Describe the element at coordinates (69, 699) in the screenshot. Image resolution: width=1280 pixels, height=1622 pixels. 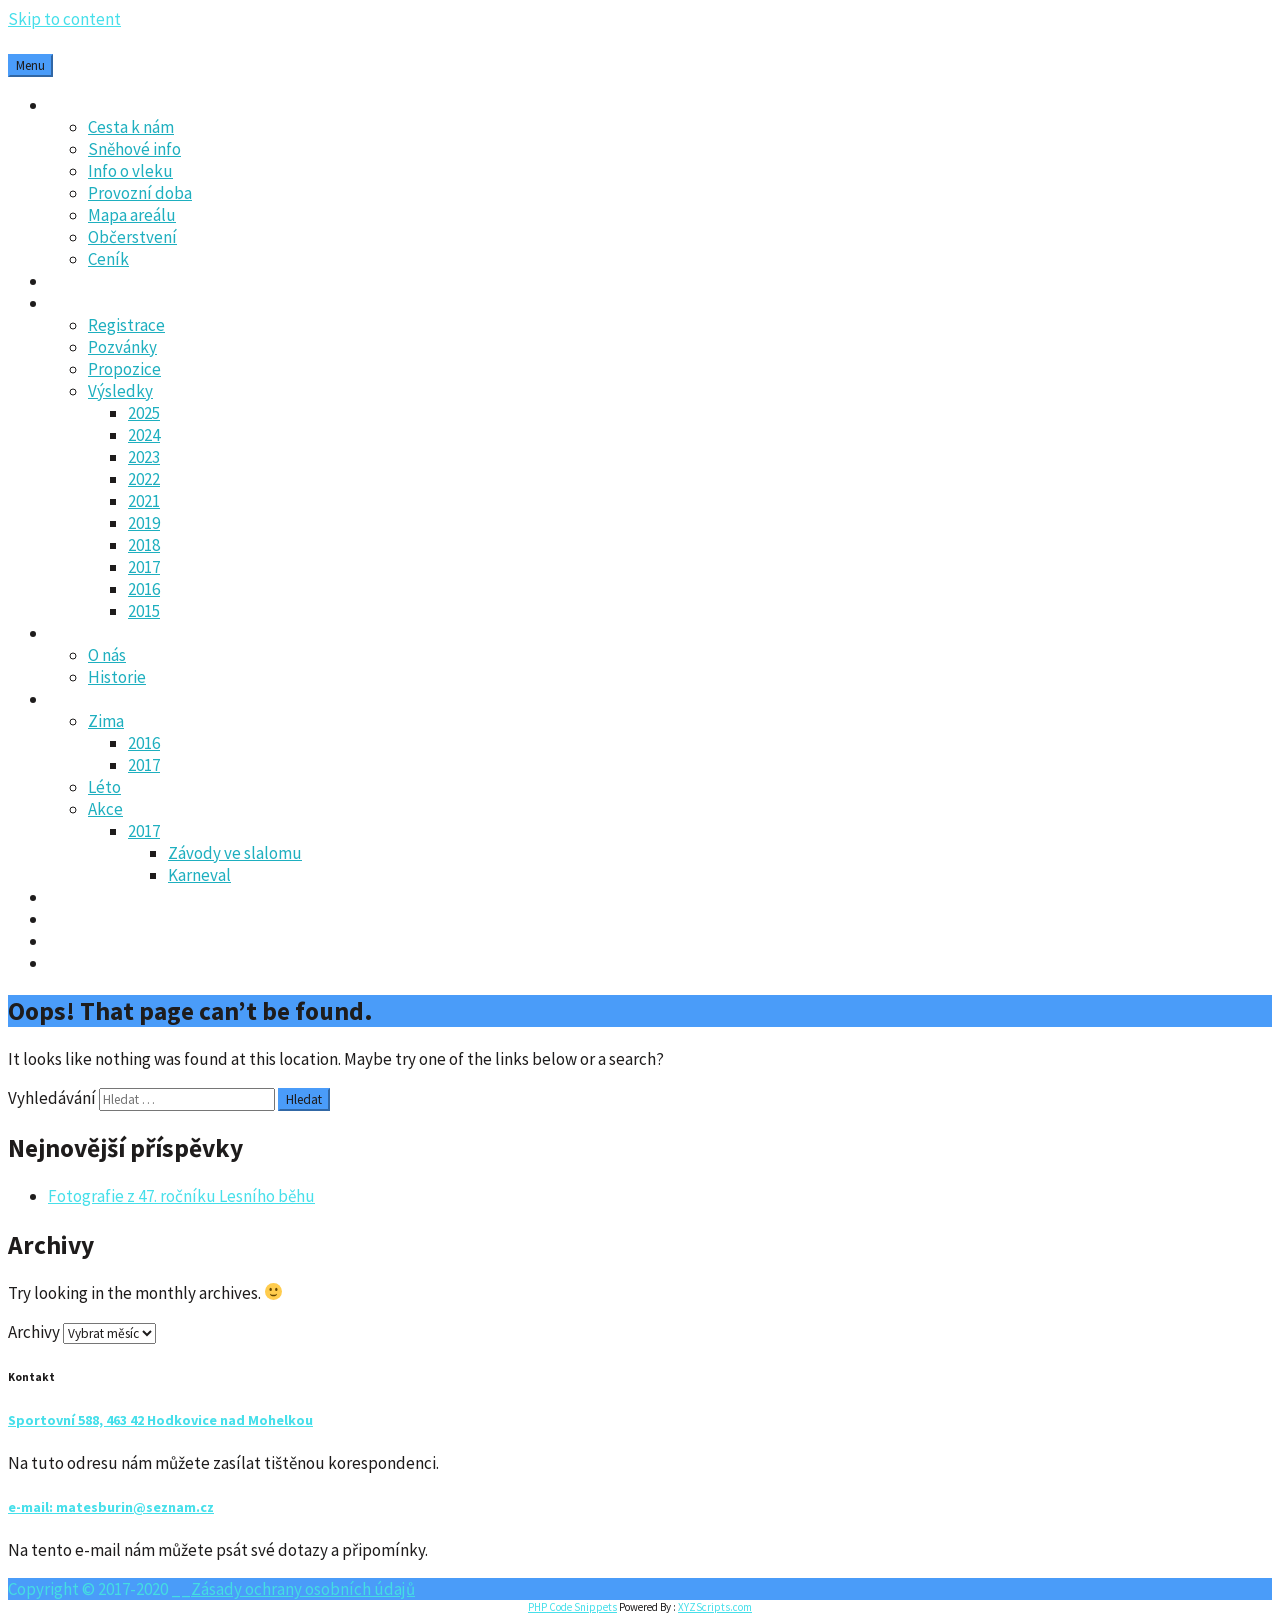
I see `Fotky` at that location.